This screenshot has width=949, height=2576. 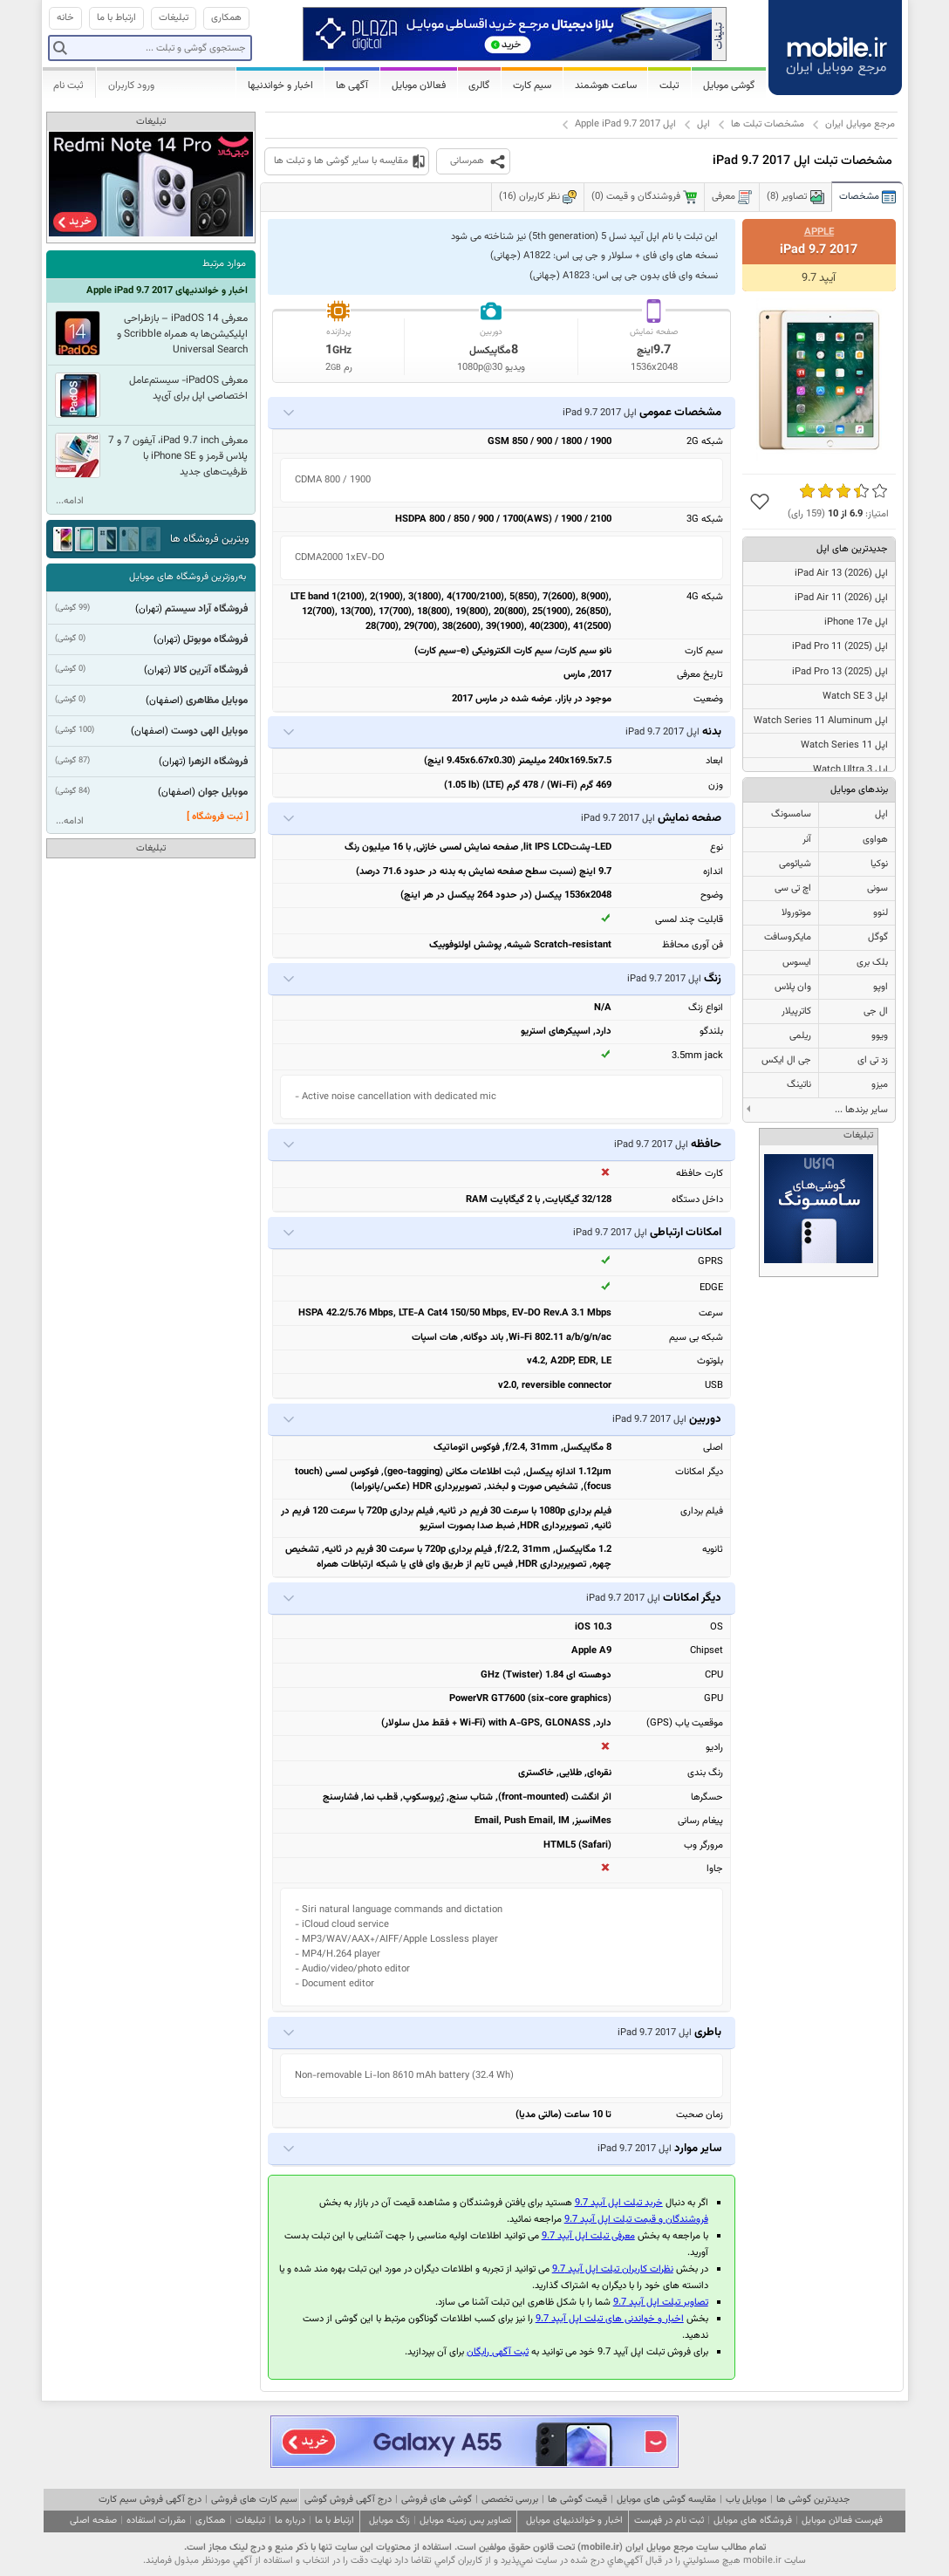 What do you see at coordinates (68, 85) in the screenshot?
I see `ثبت نام` at bounding box center [68, 85].